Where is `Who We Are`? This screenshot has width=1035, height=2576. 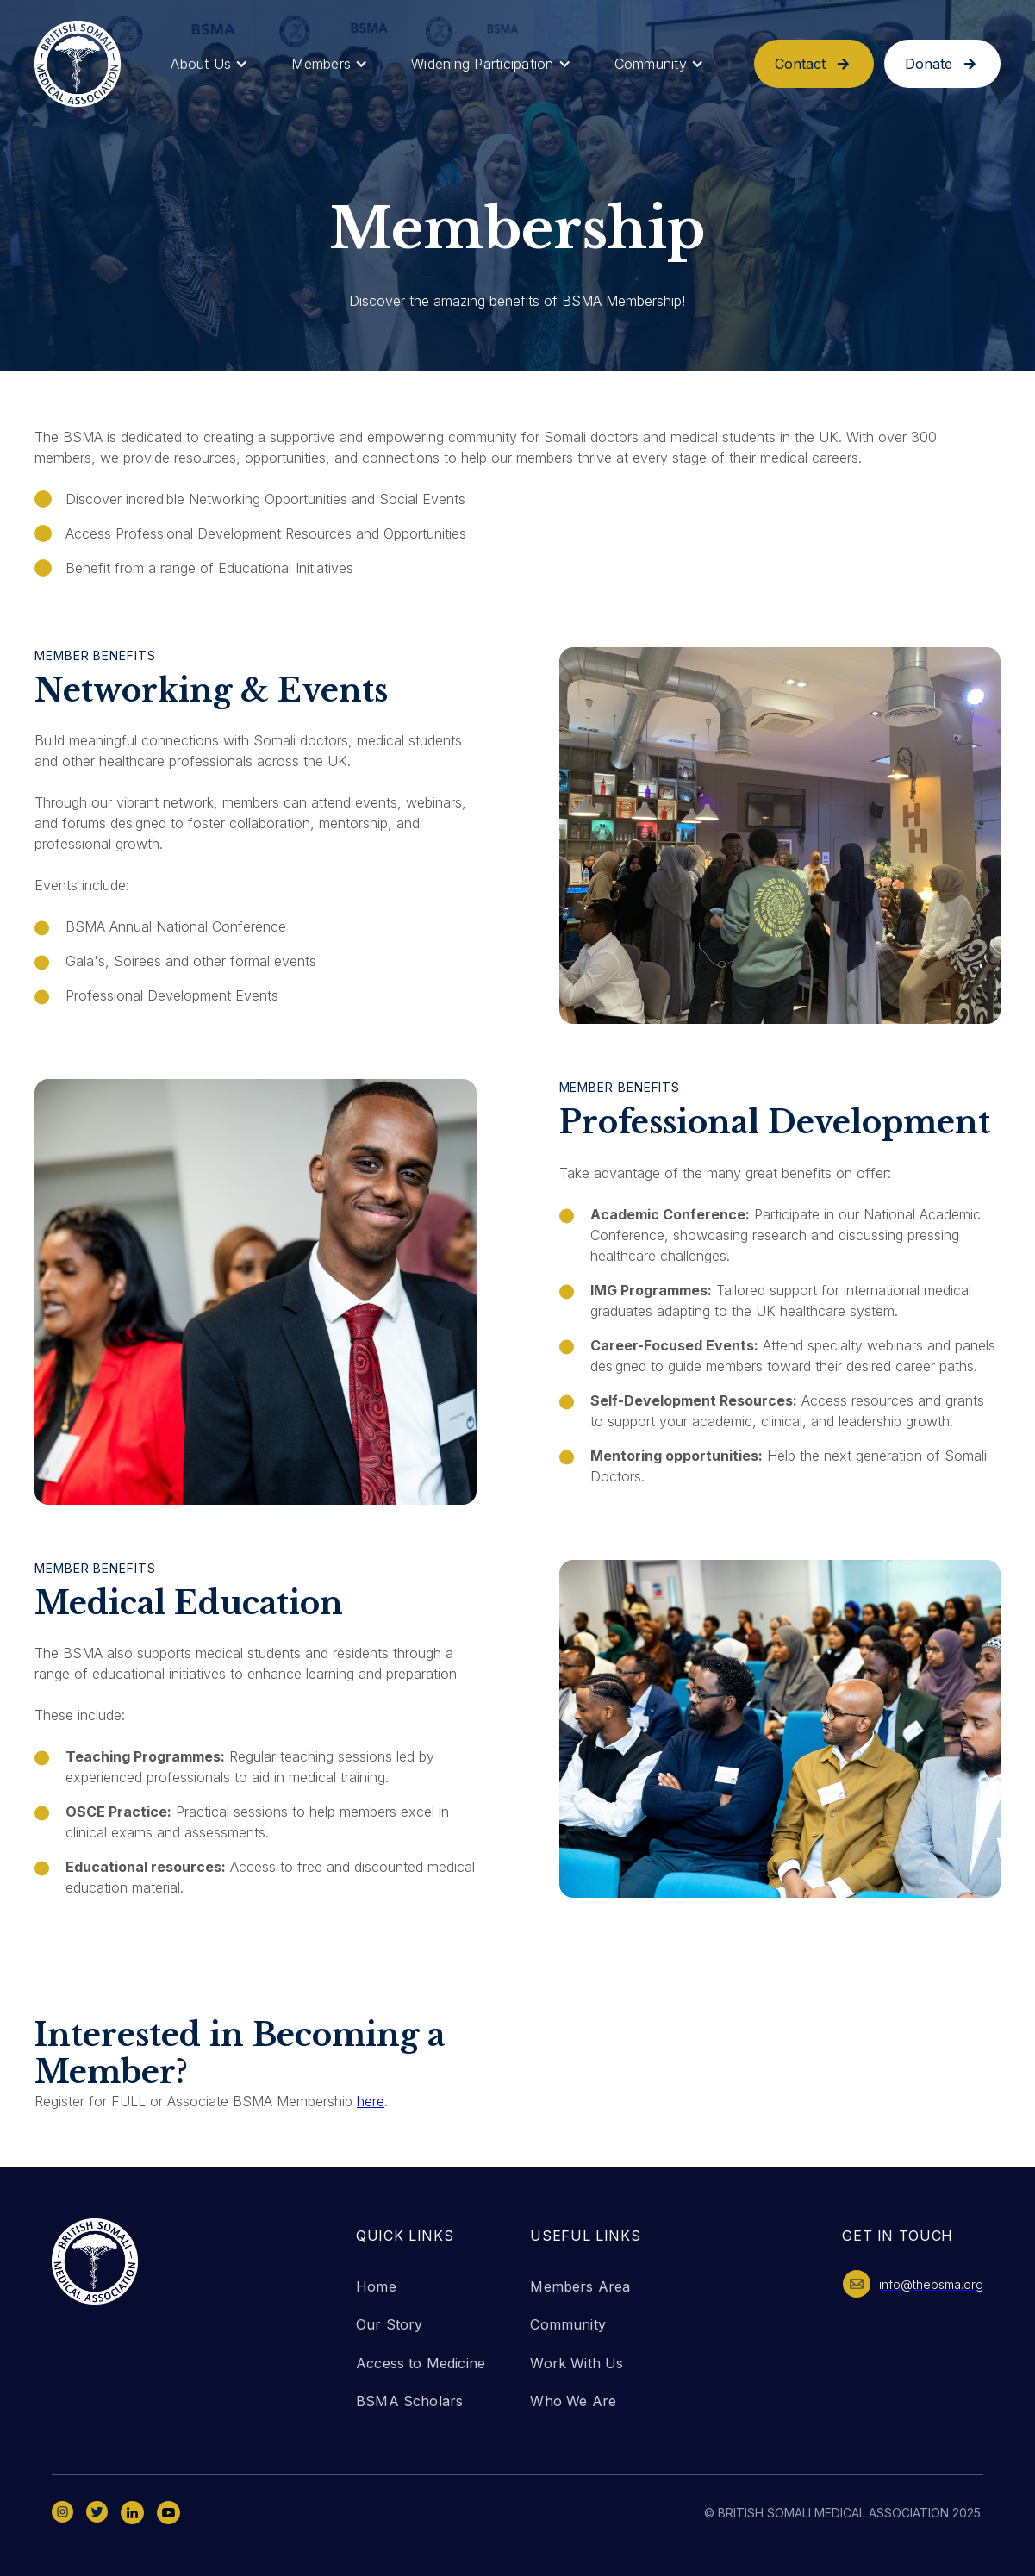
Who We Are is located at coordinates (573, 2401).